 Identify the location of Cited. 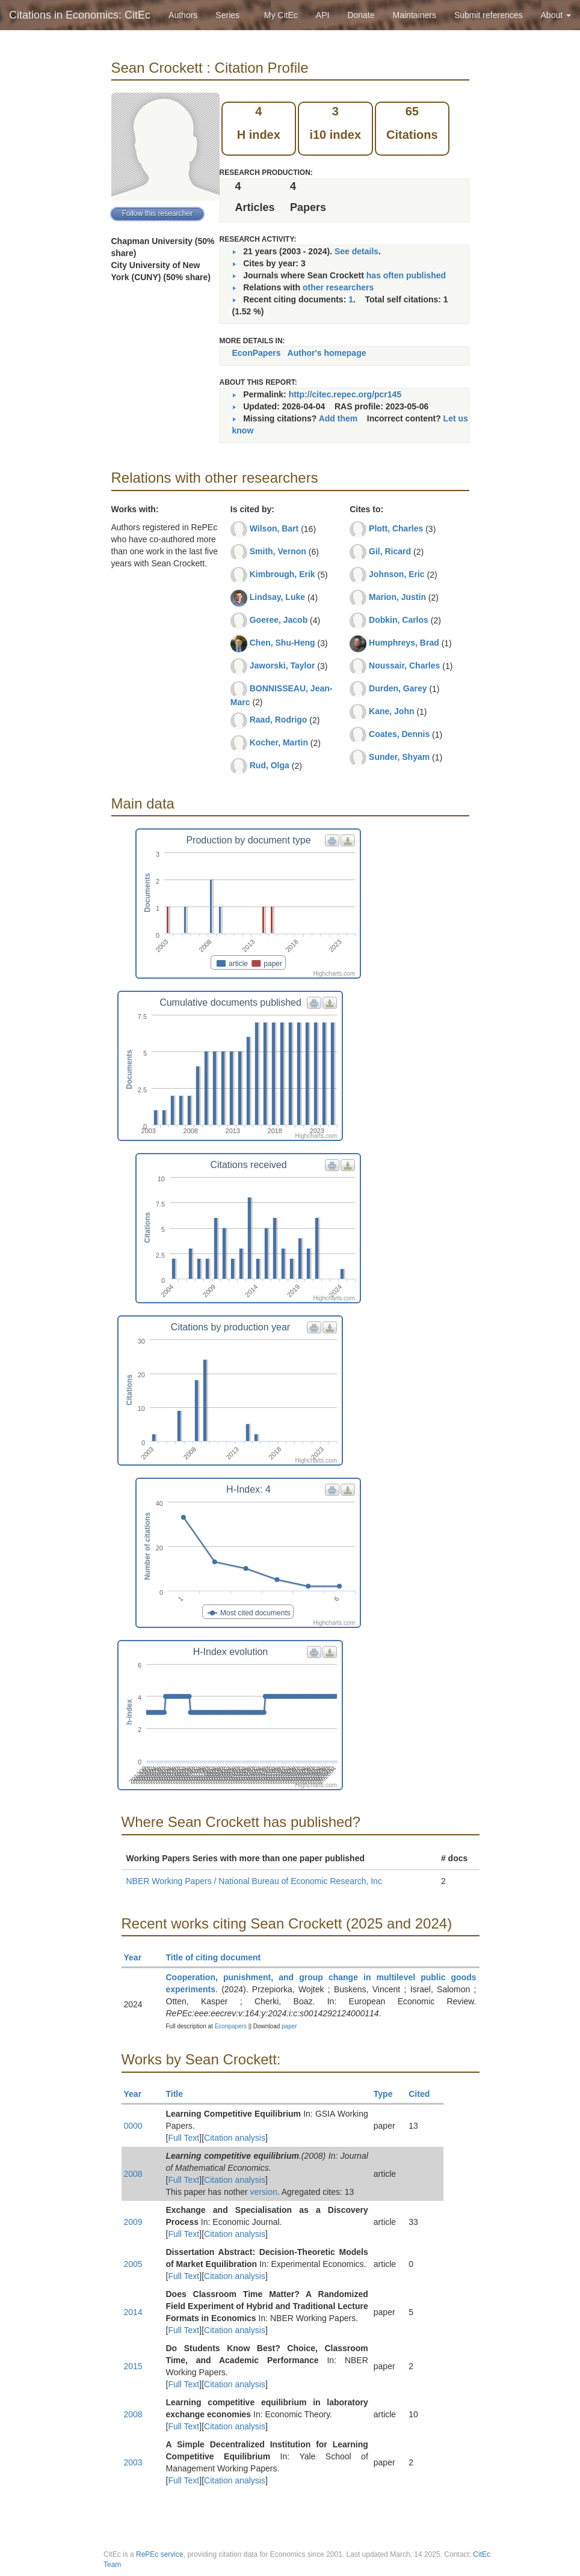
(424, 2094).